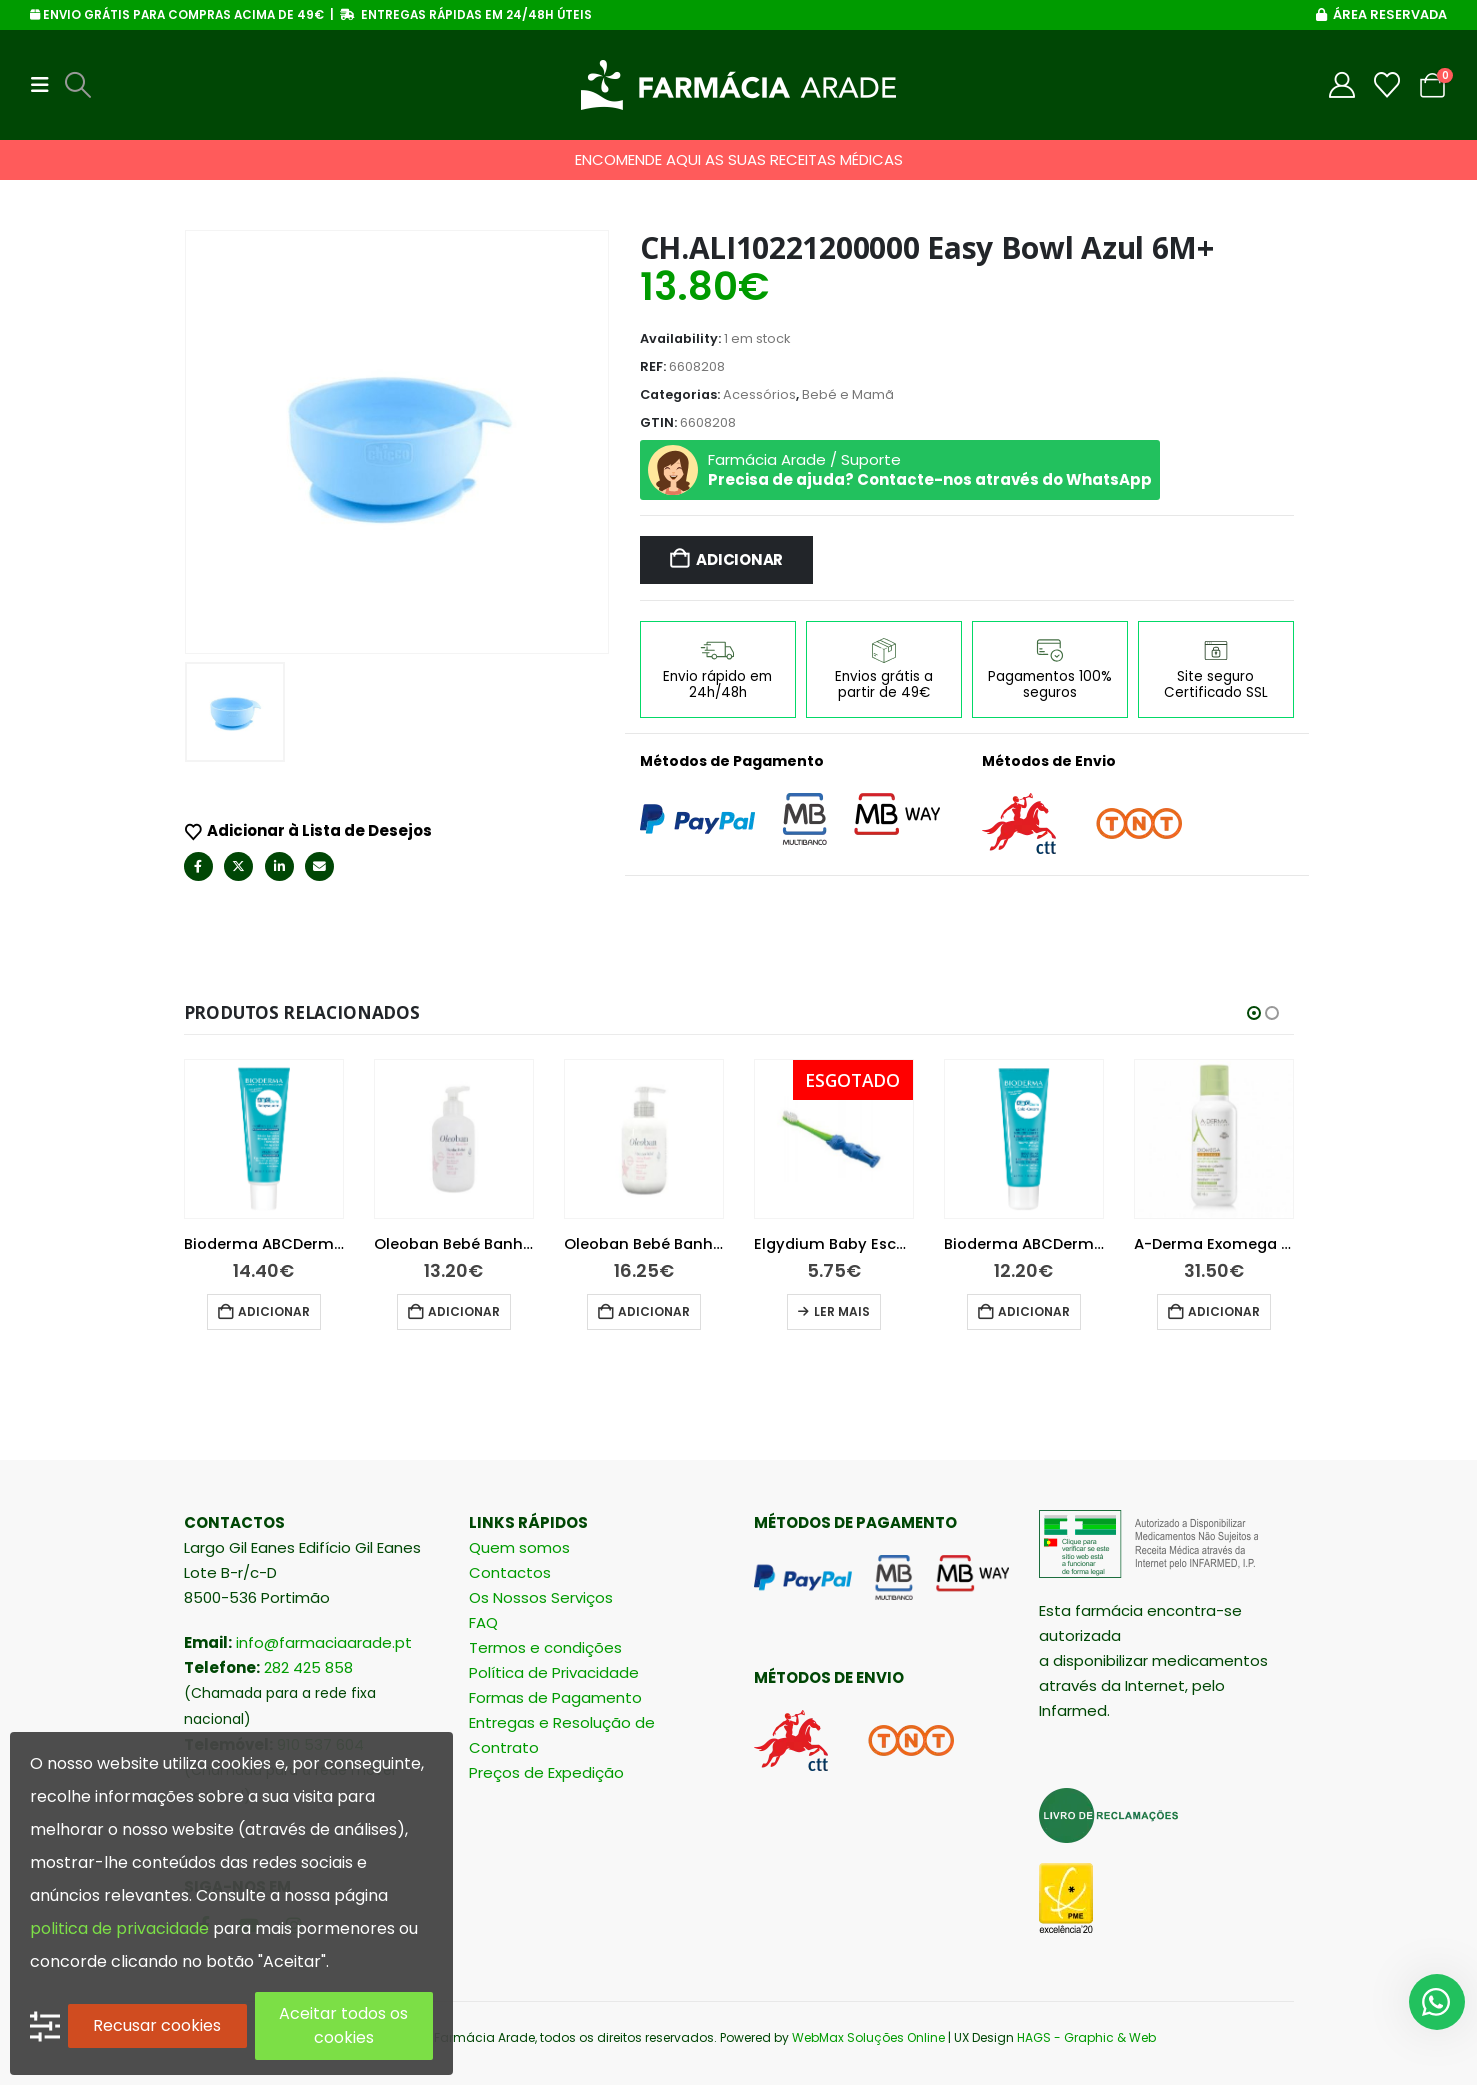 This screenshot has height=2085, width=1477. What do you see at coordinates (886, 1311) in the screenshot?
I see `Ler mais [Leia mais sobre “Elgydium Baby Escova de Dentes 0 - 2 anos”]` at bounding box center [886, 1311].